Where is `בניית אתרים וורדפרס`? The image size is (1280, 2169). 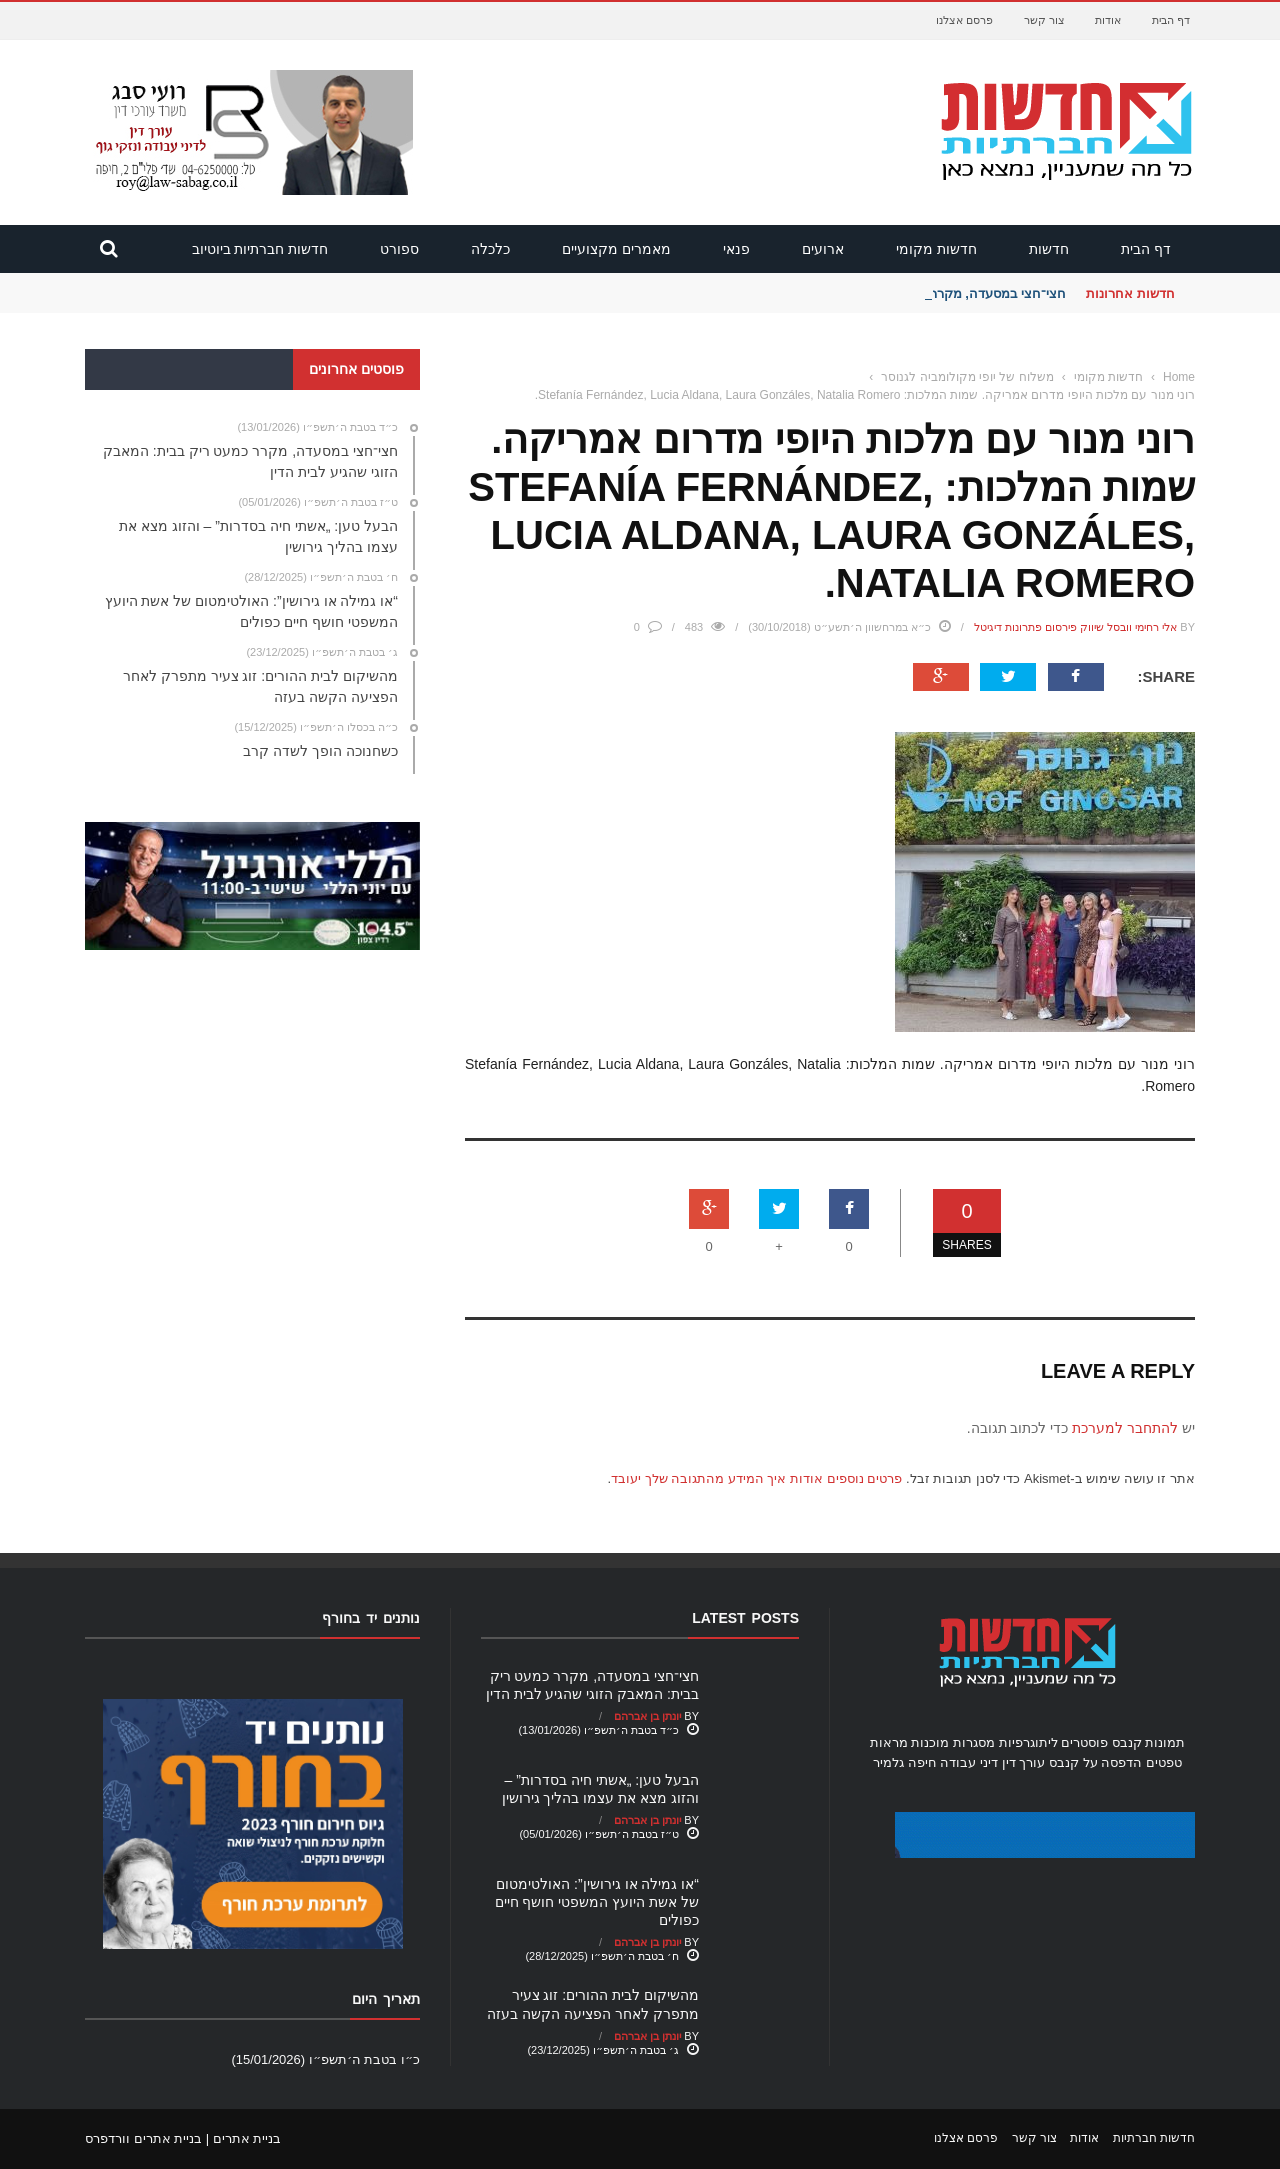
בניית אתרים וורדפרס is located at coordinates (143, 2138).